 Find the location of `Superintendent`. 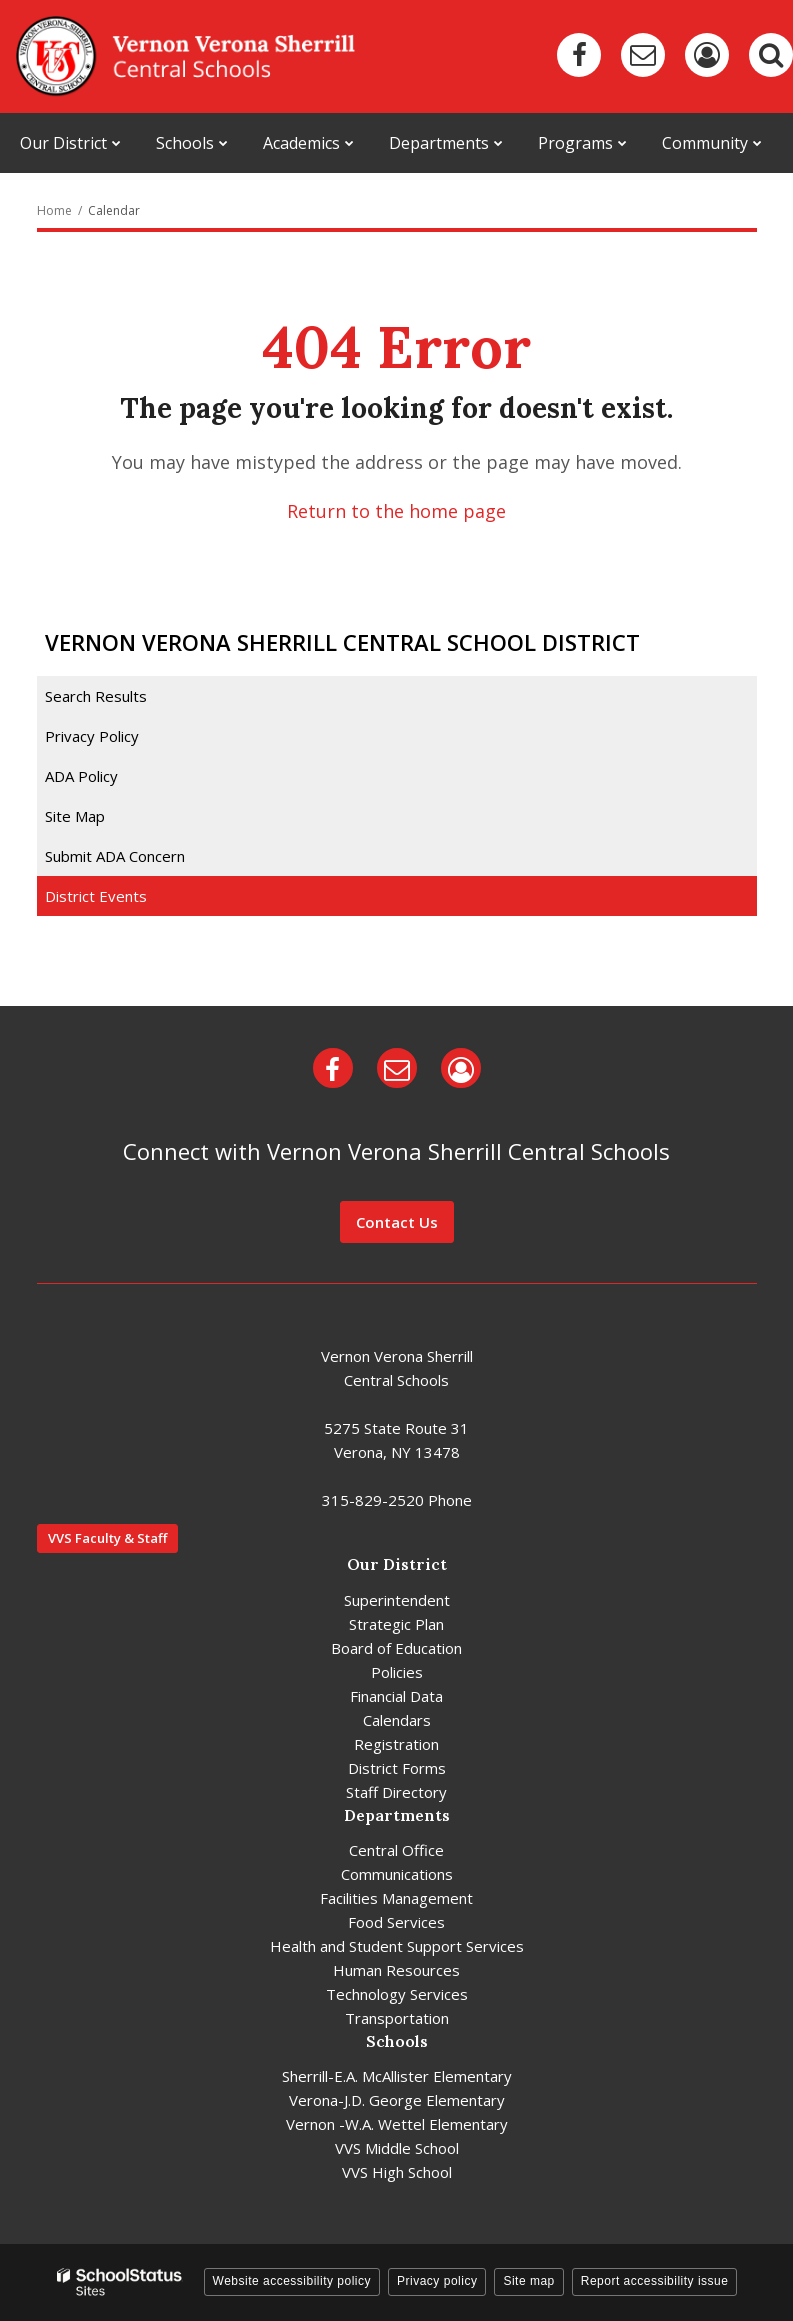

Superintendent is located at coordinates (397, 1600).